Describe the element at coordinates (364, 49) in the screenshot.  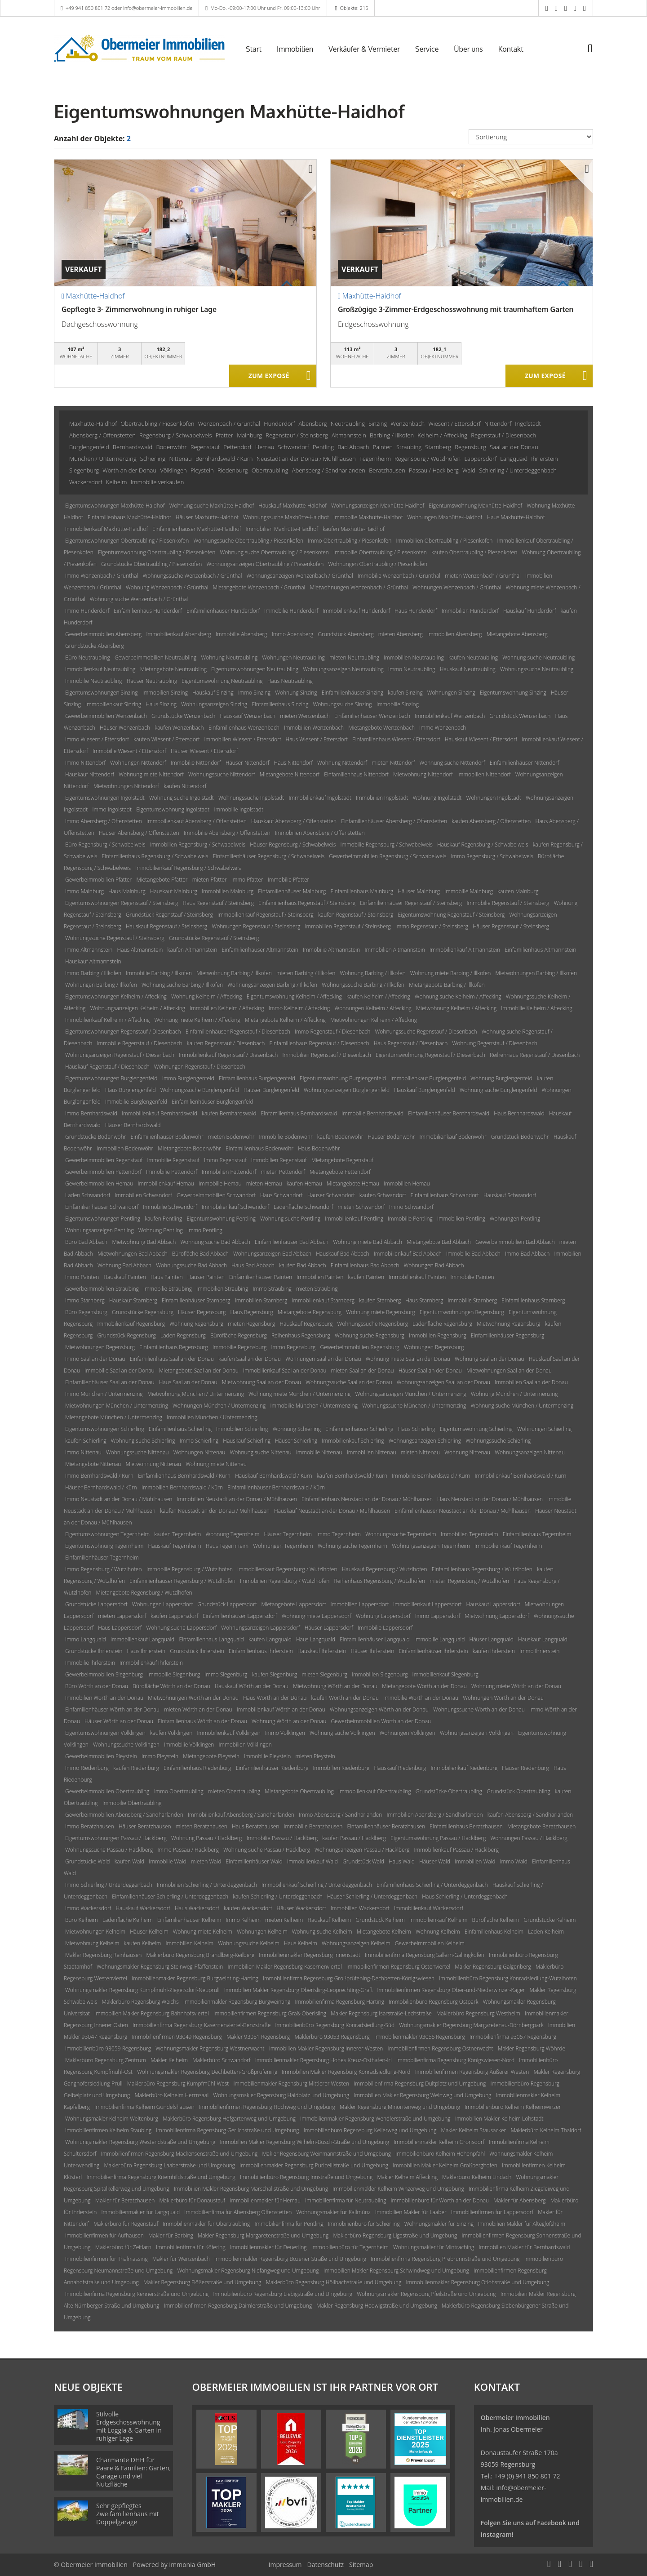
I see `Verkäufer & Vermieter` at that location.